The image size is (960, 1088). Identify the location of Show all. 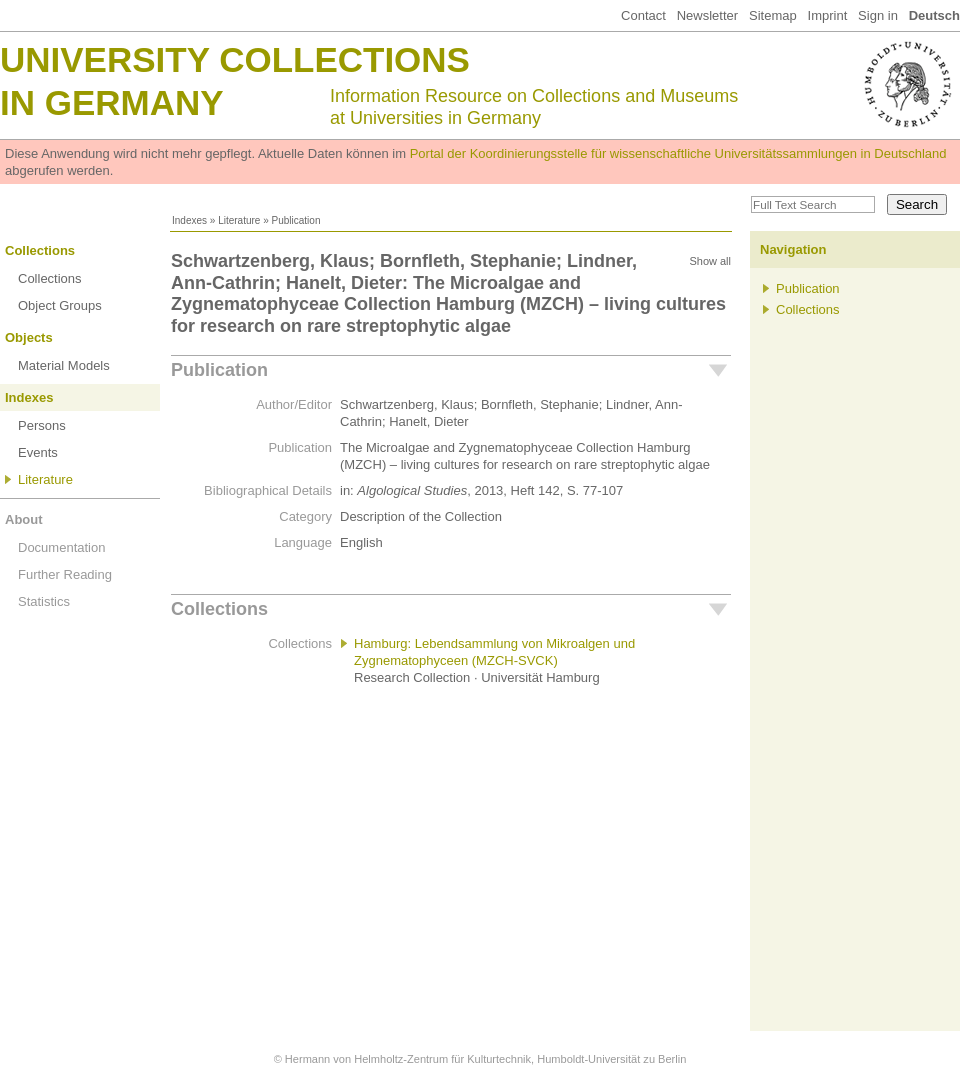
(710, 261).